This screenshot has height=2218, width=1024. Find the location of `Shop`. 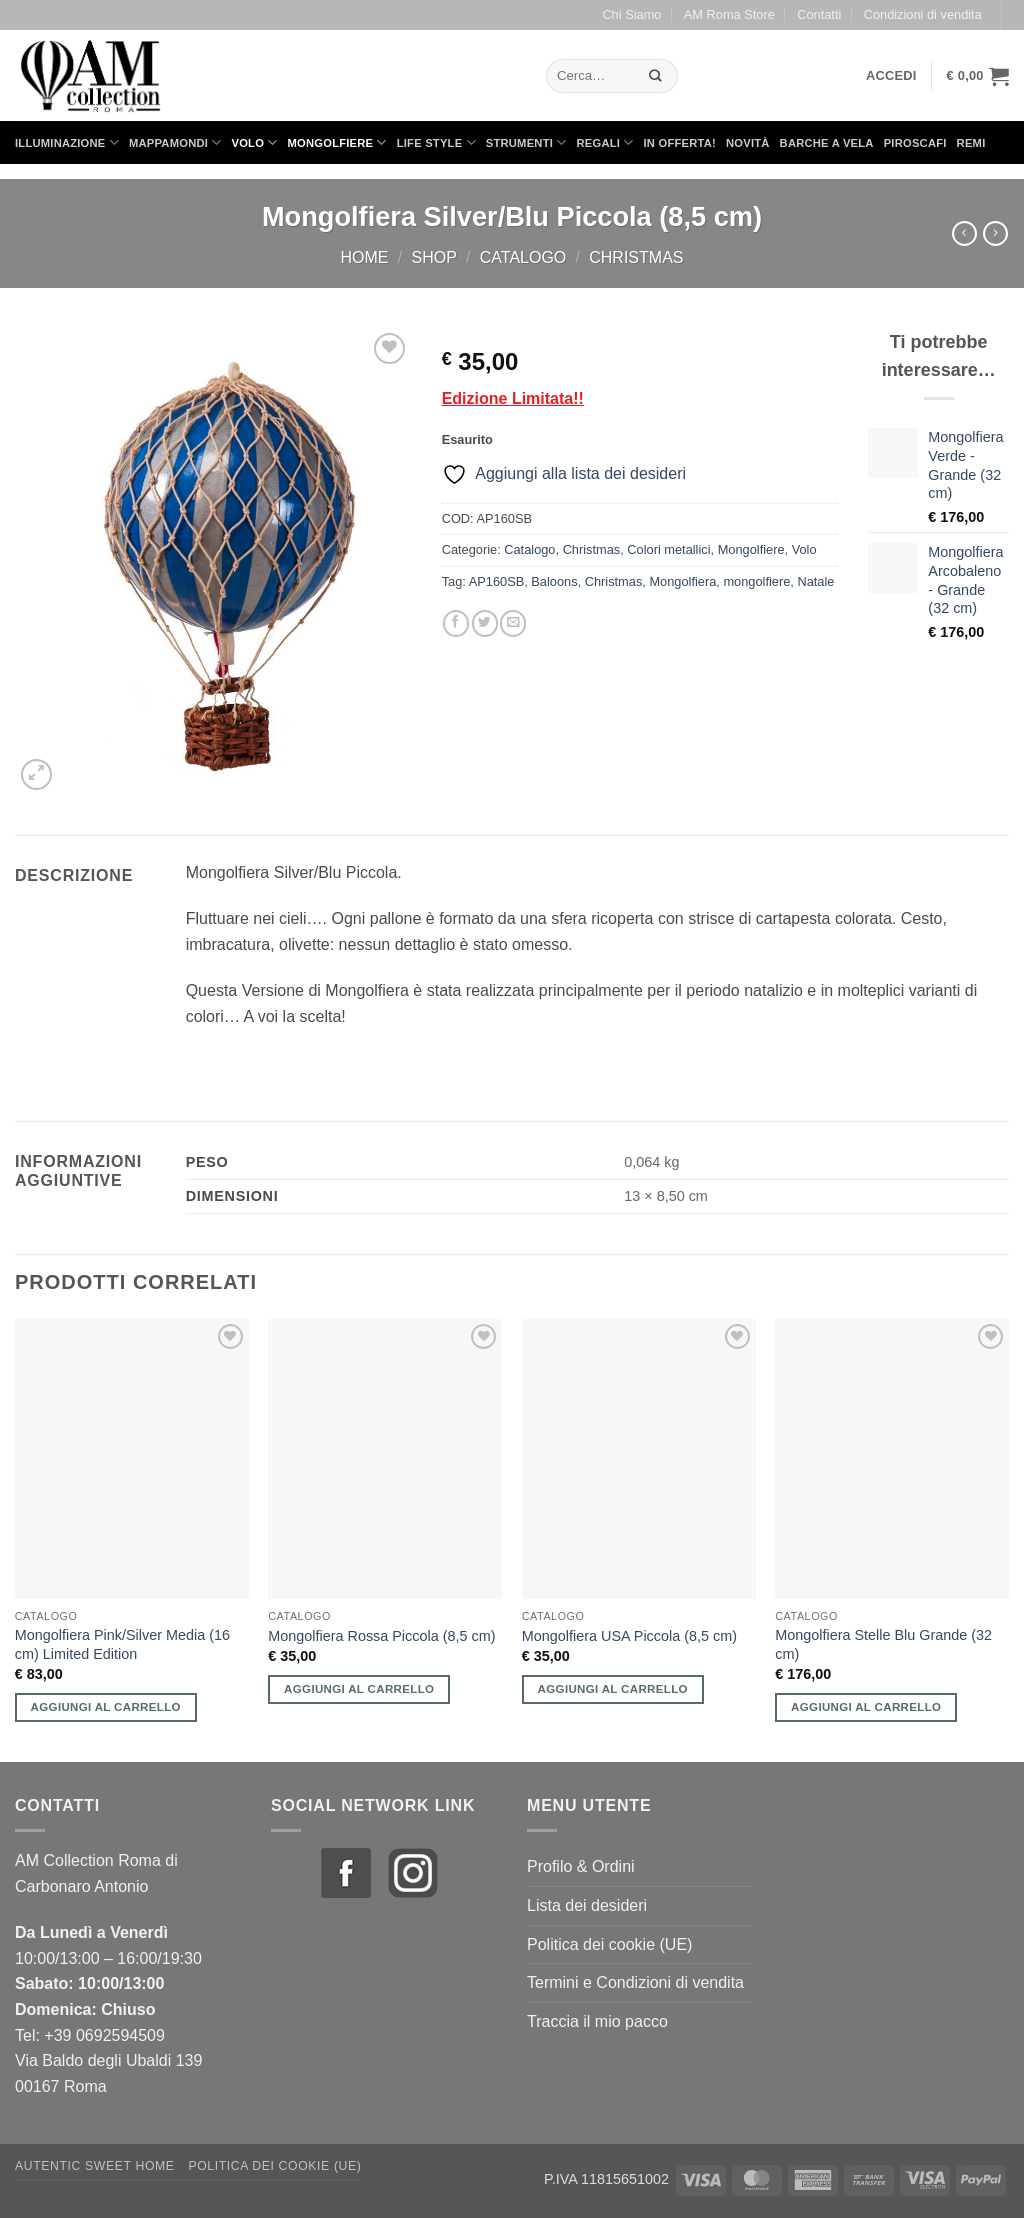

Shop is located at coordinates (433, 257).